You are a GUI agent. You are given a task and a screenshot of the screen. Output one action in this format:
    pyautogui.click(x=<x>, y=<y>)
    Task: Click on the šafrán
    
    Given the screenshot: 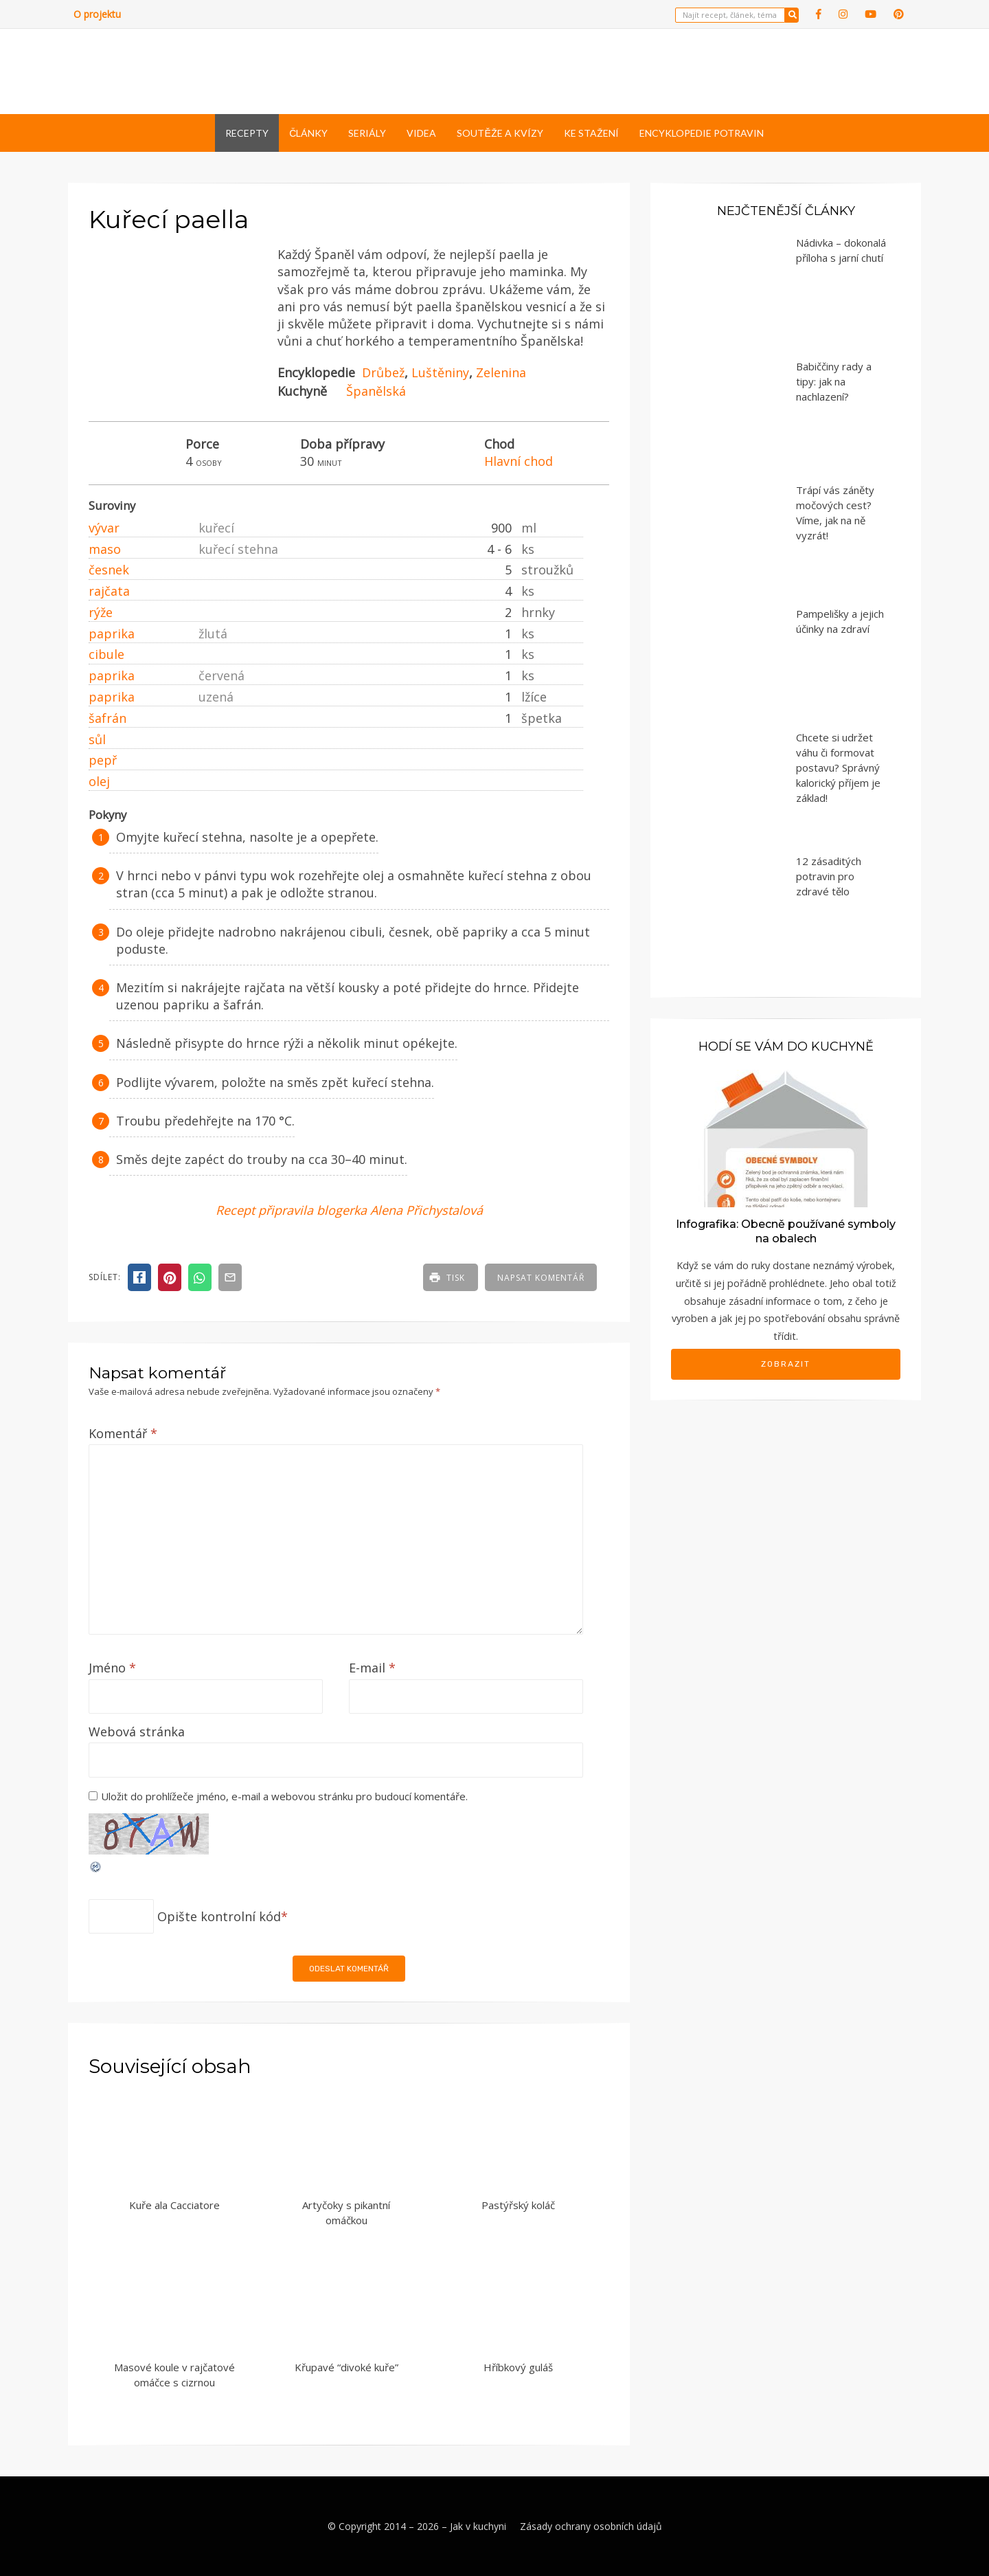 What is the action you would take?
    pyautogui.click(x=107, y=718)
    